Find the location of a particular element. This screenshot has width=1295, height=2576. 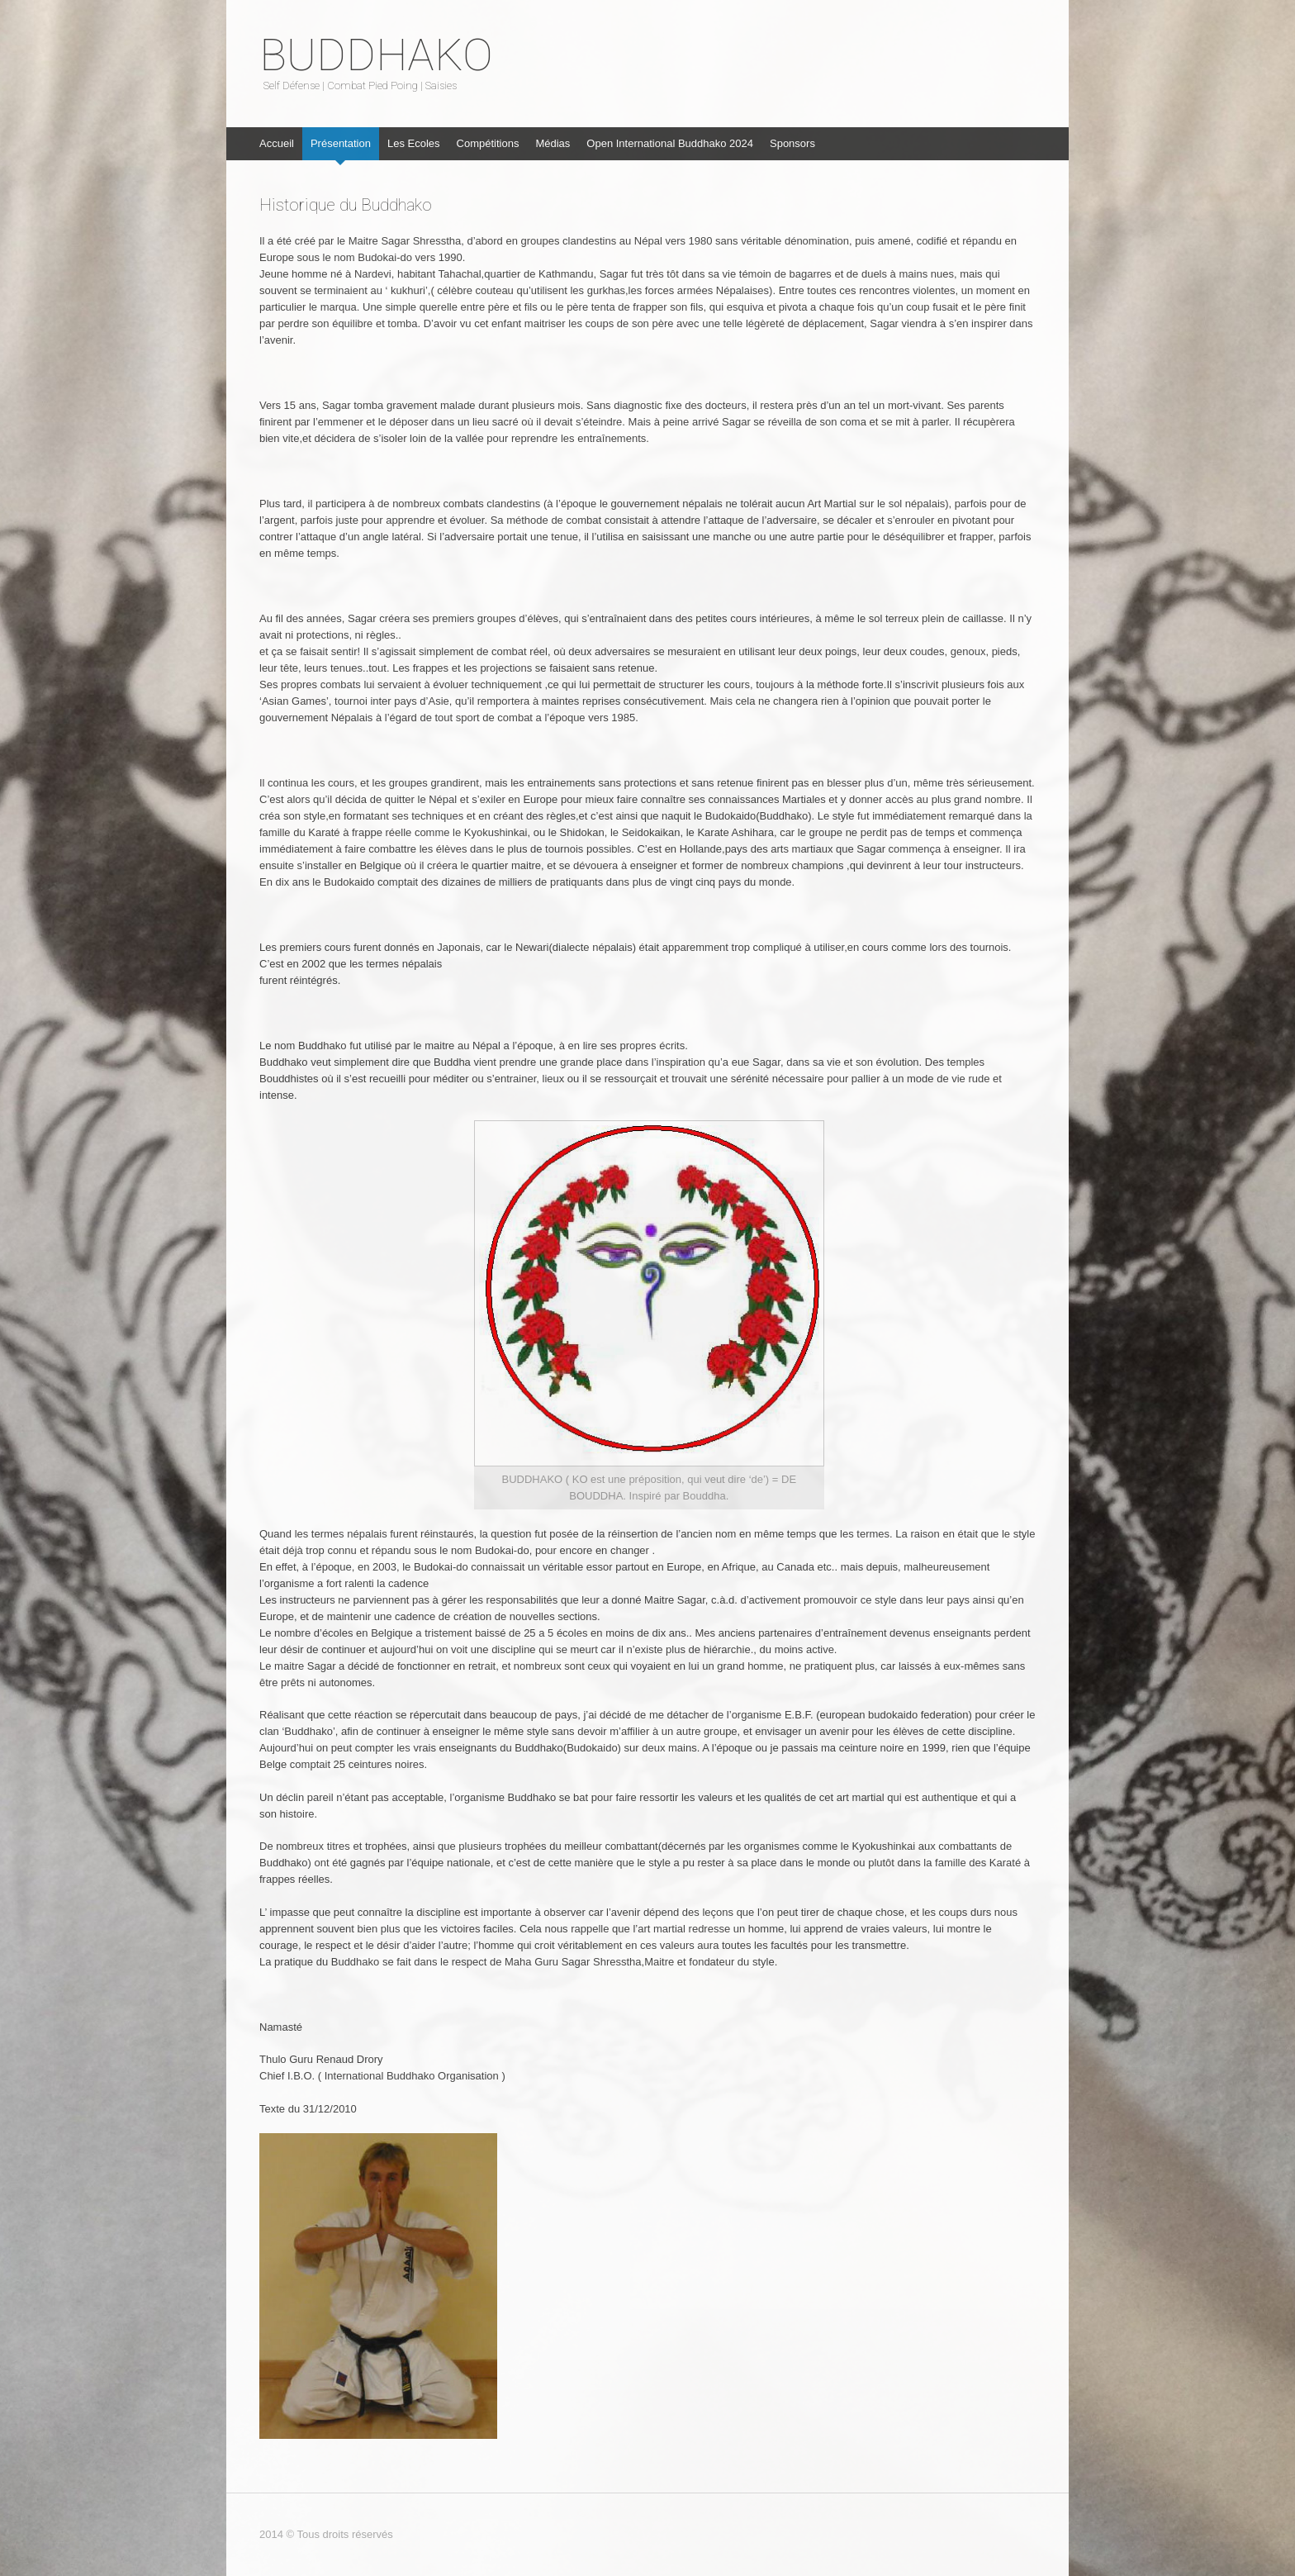

Médias is located at coordinates (552, 143).